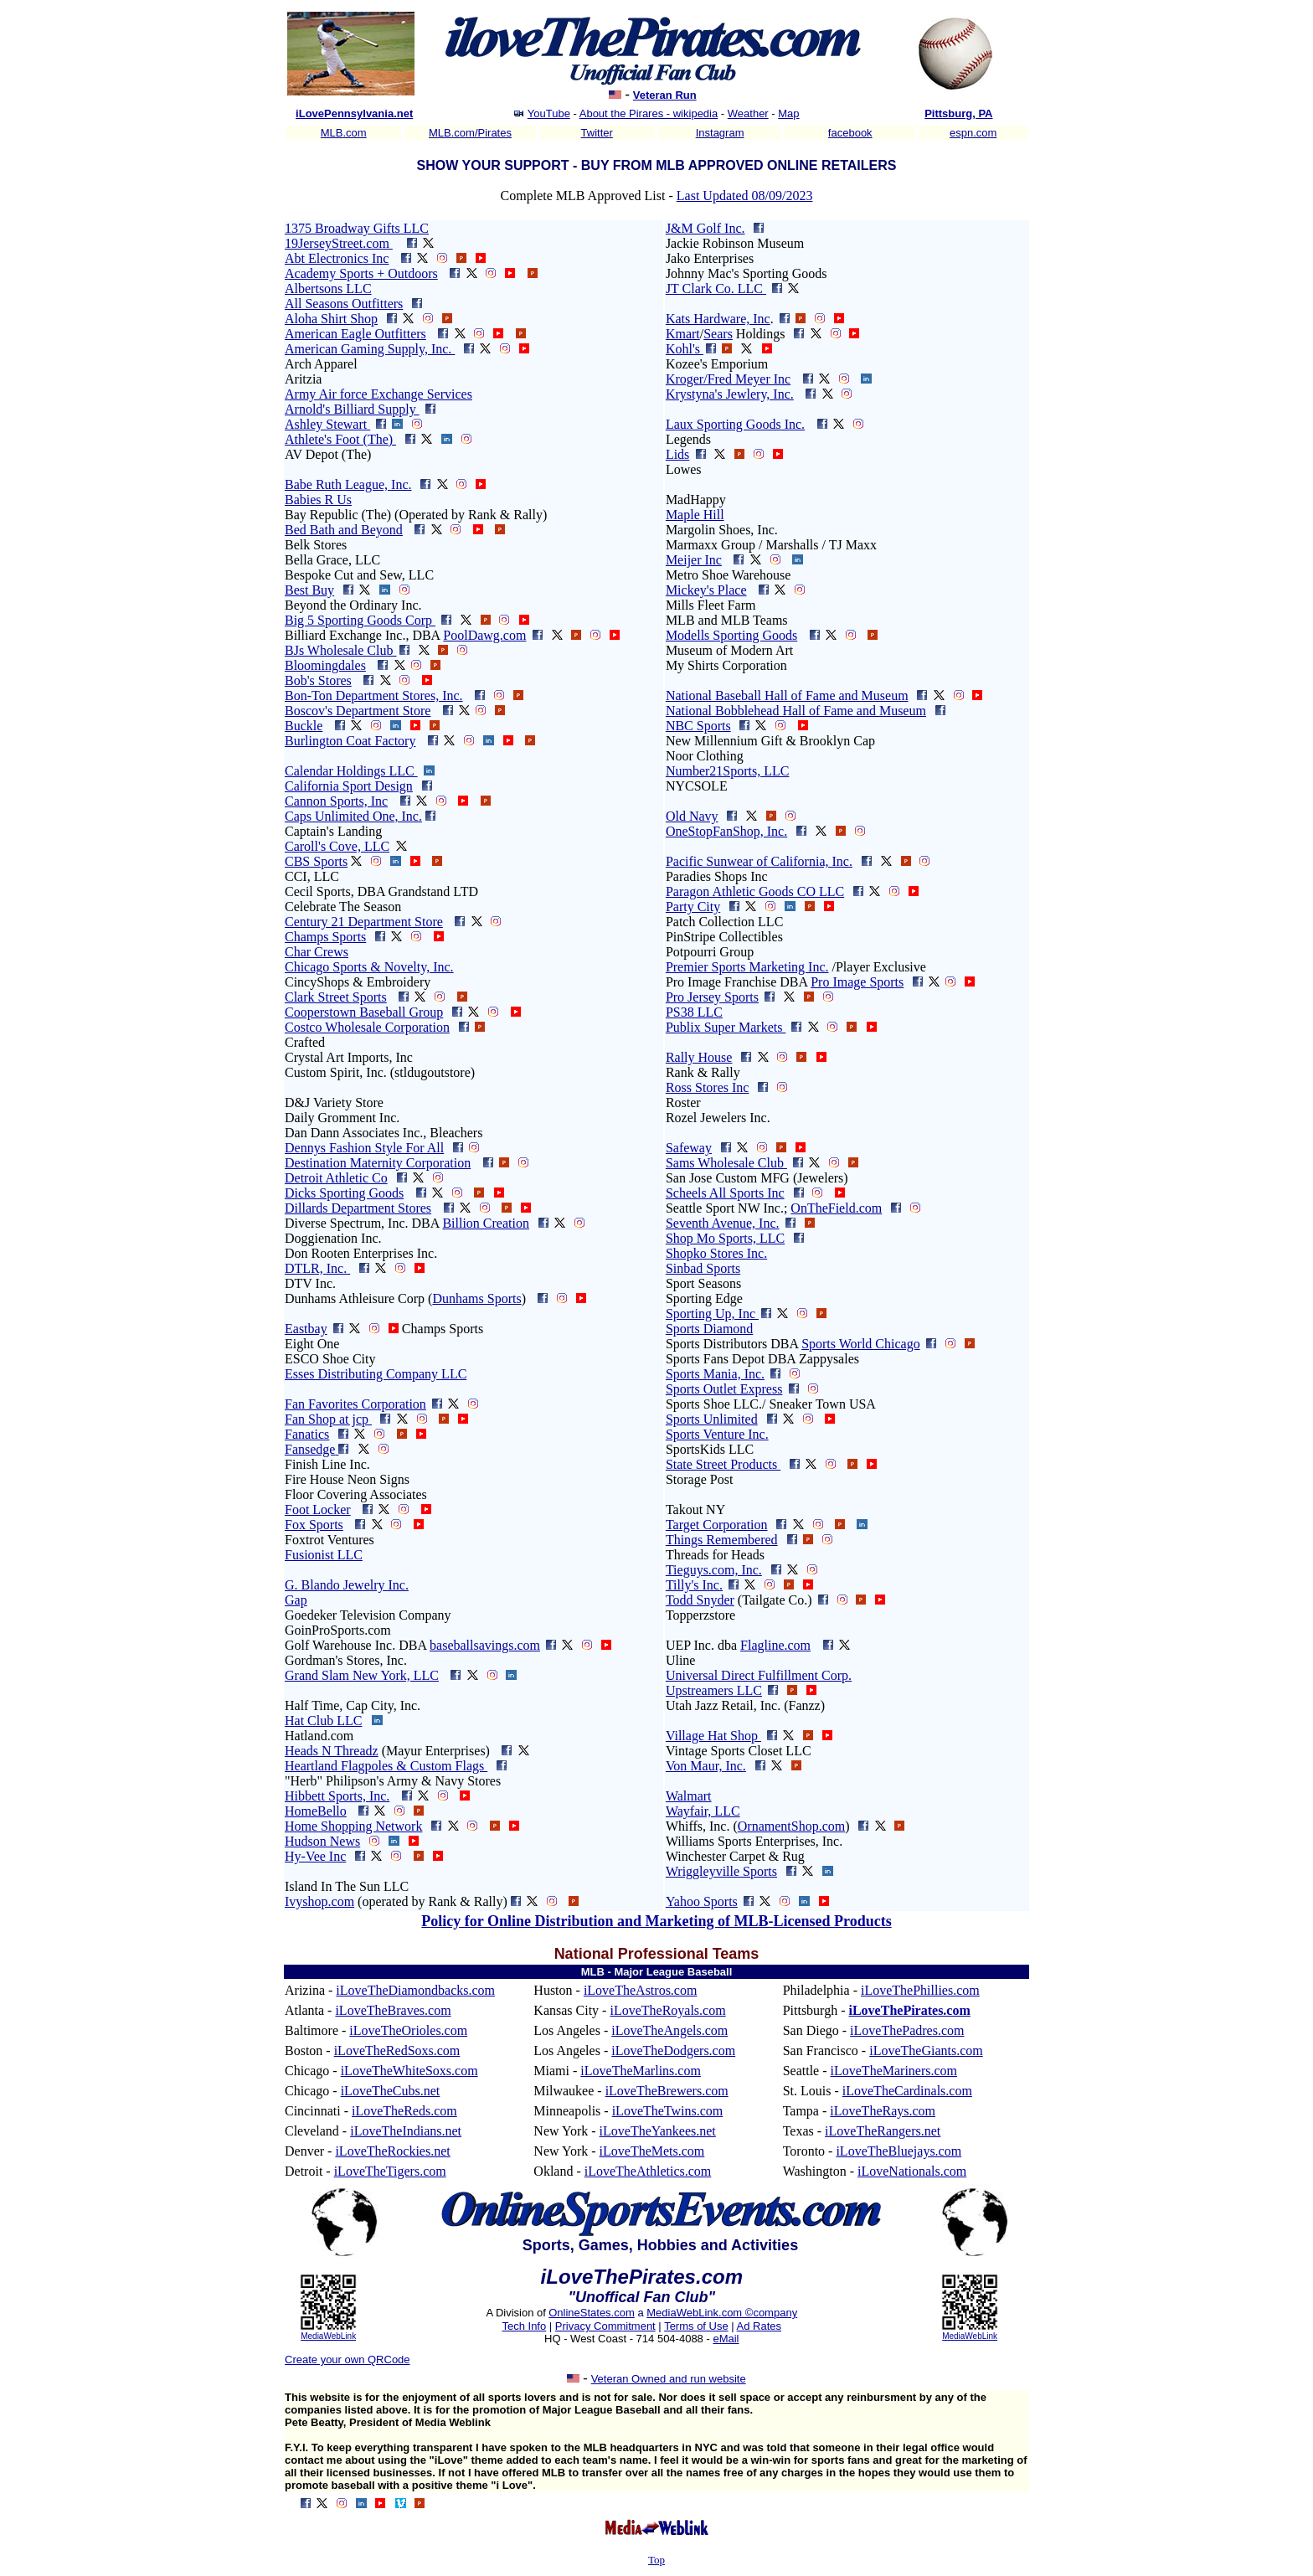 This screenshot has width=1313, height=2576. What do you see at coordinates (748, 113) in the screenshot?
I see `Weather` at bounding box center [748, 113].